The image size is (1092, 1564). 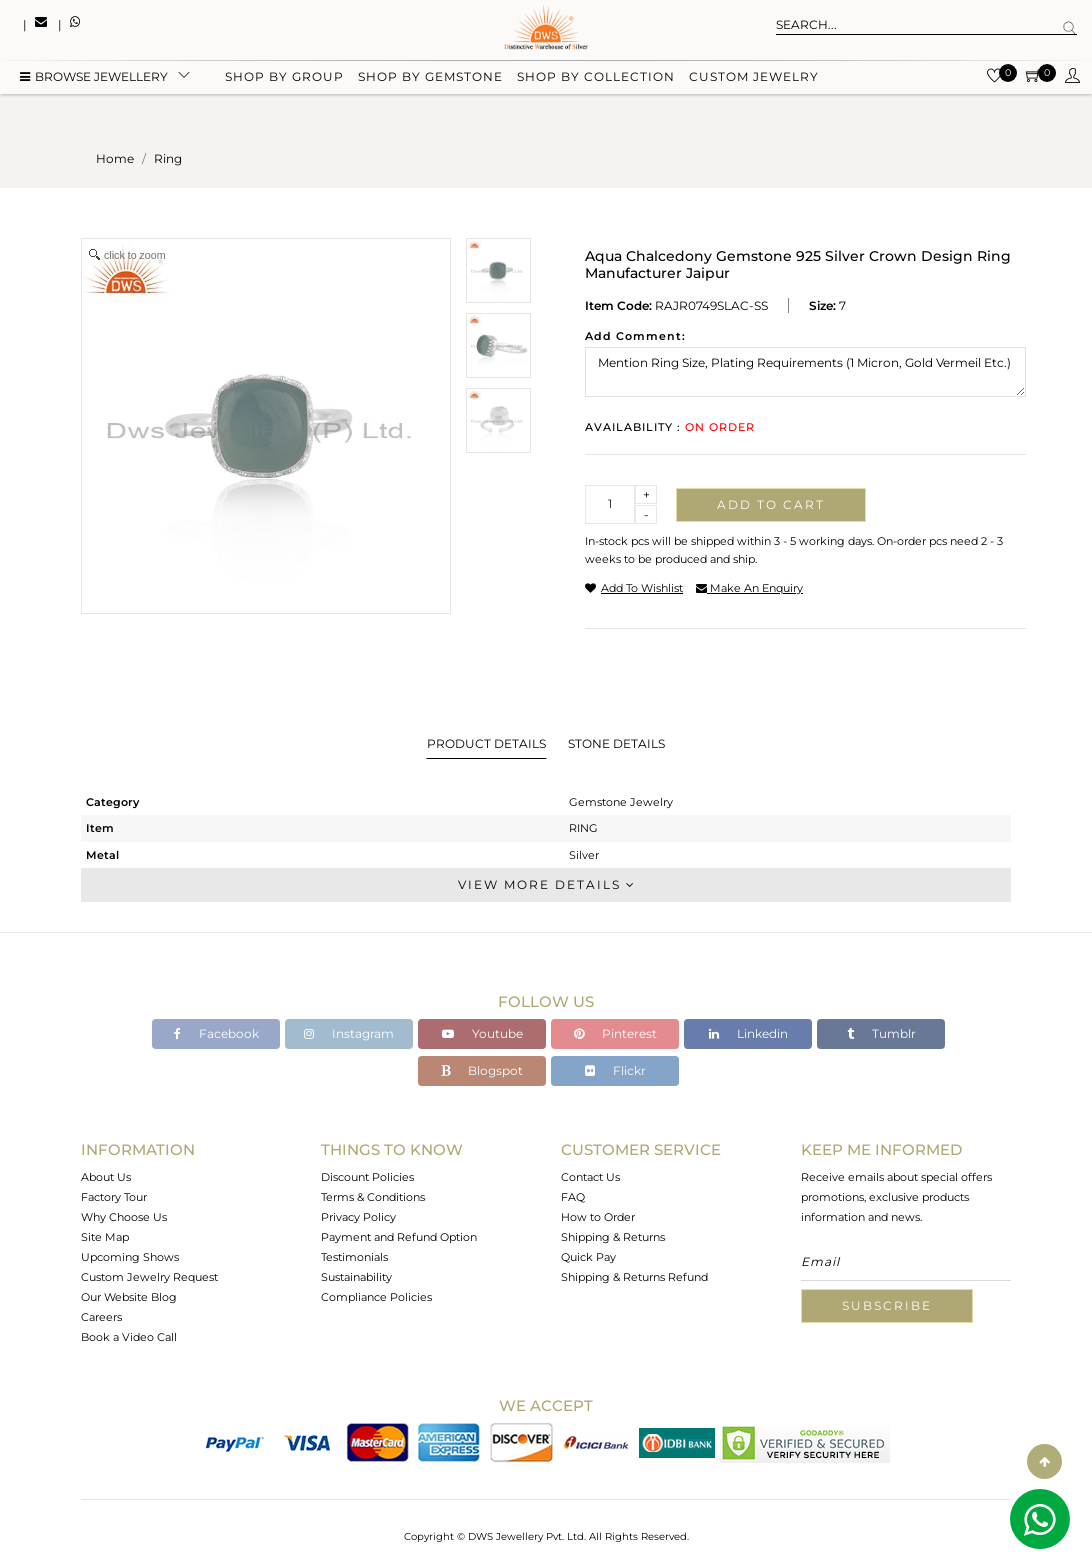 What do you see at coordinates (573, 1197) in the screenshot?
I see `FAQ` at bounding box center [573, 1197].